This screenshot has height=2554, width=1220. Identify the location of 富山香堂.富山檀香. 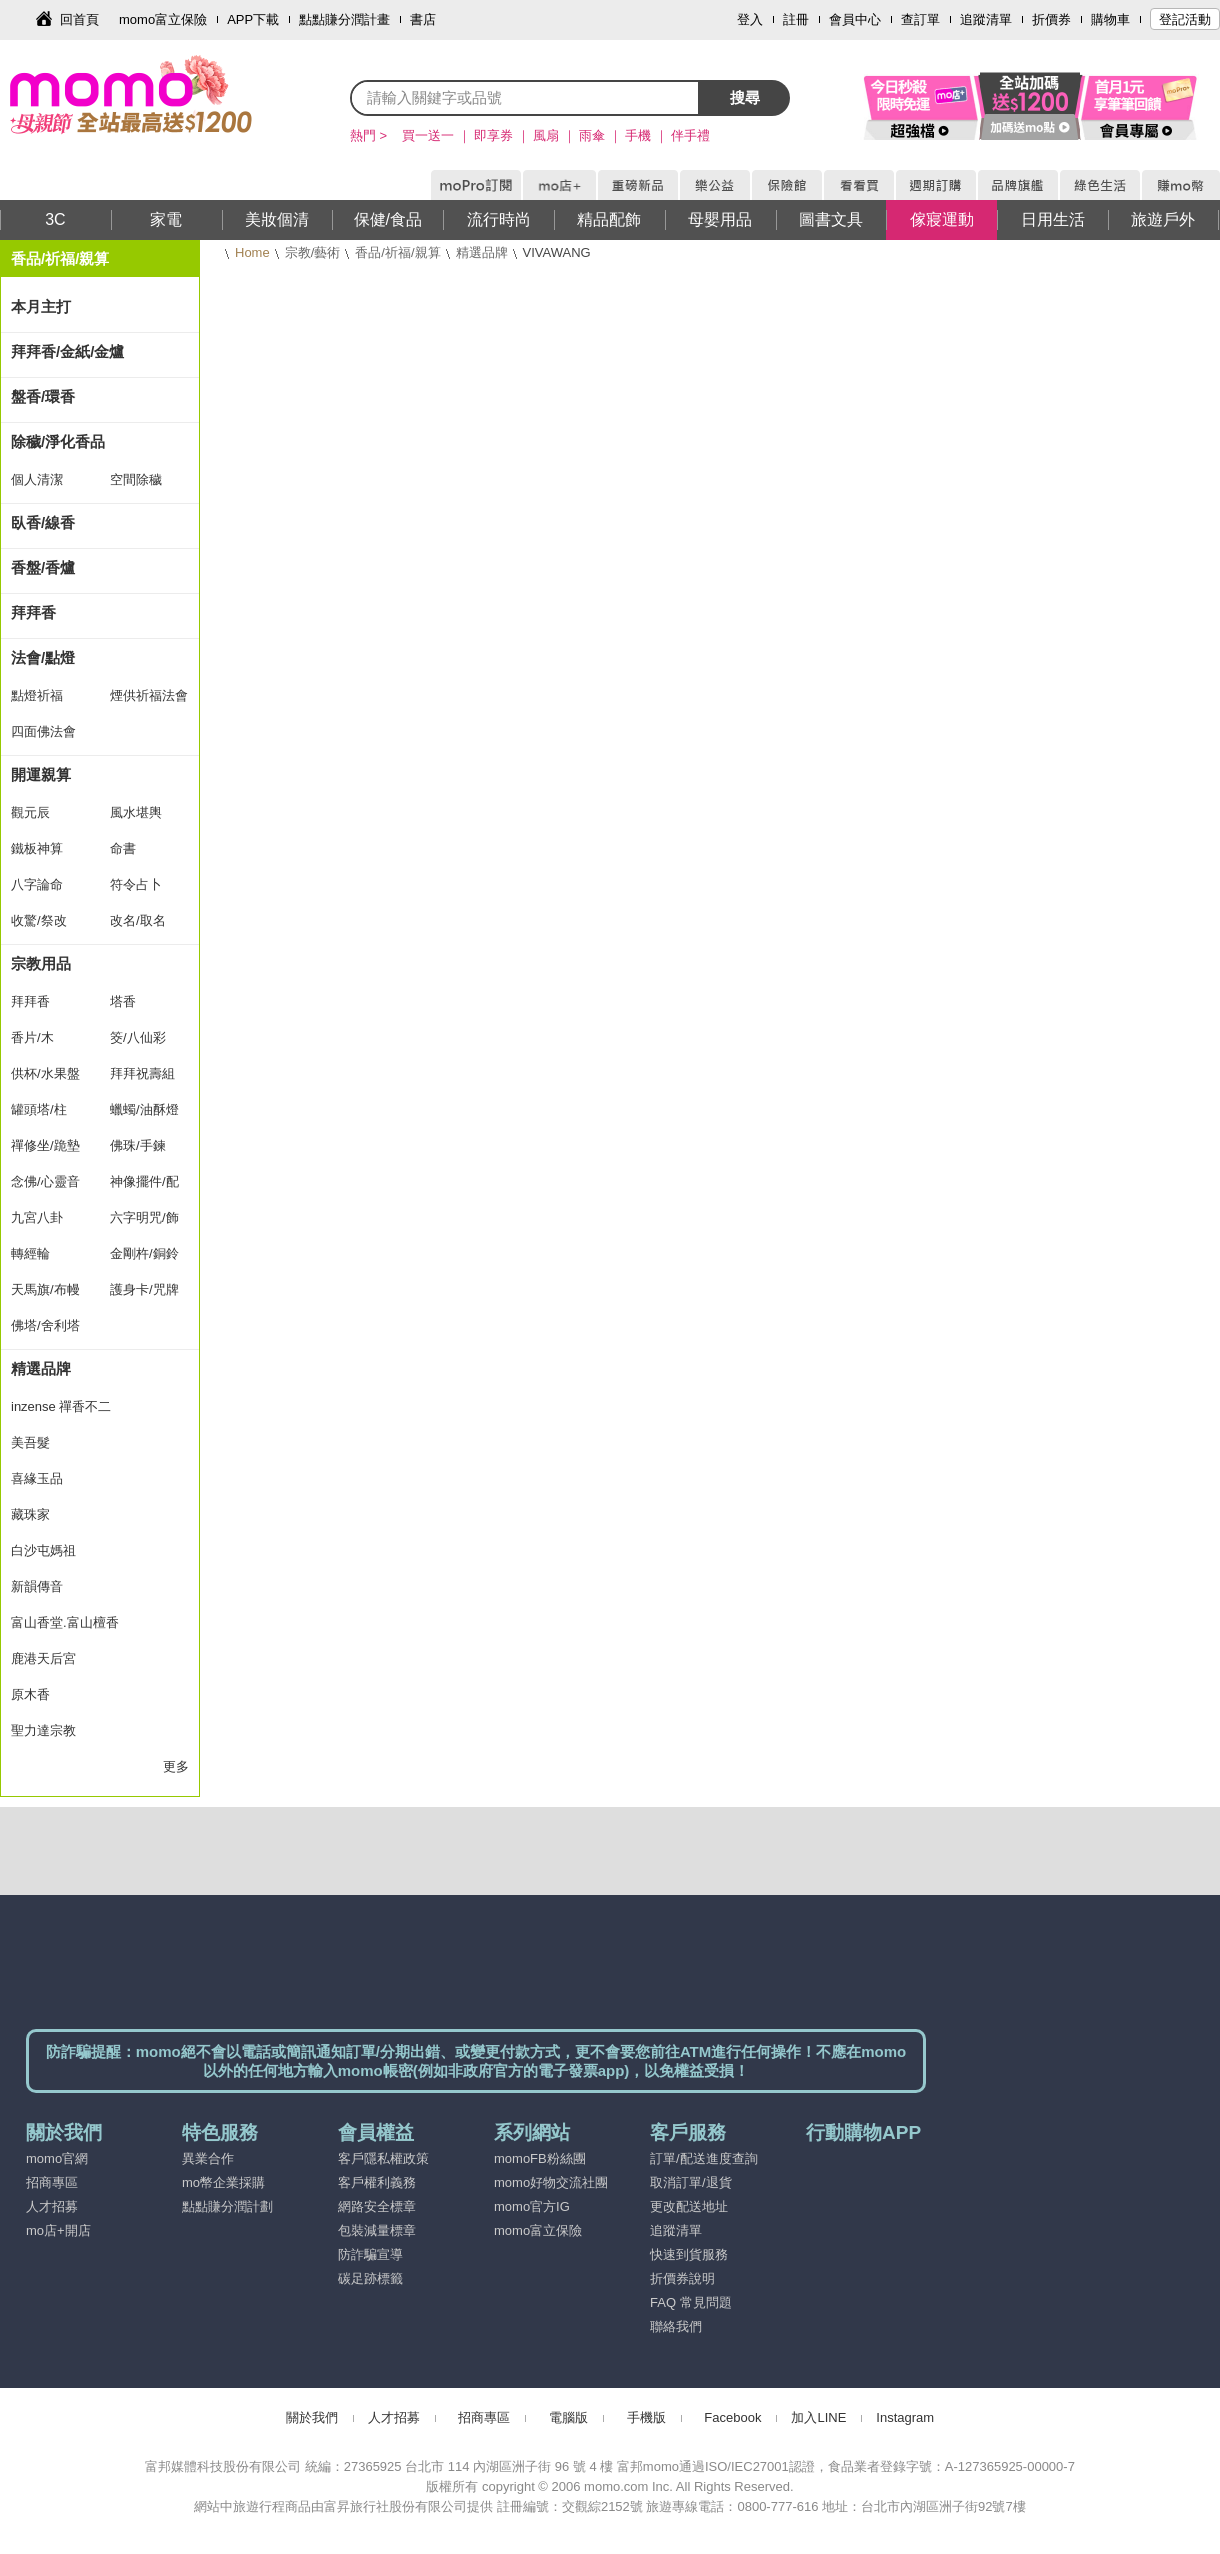
(65, 1622).